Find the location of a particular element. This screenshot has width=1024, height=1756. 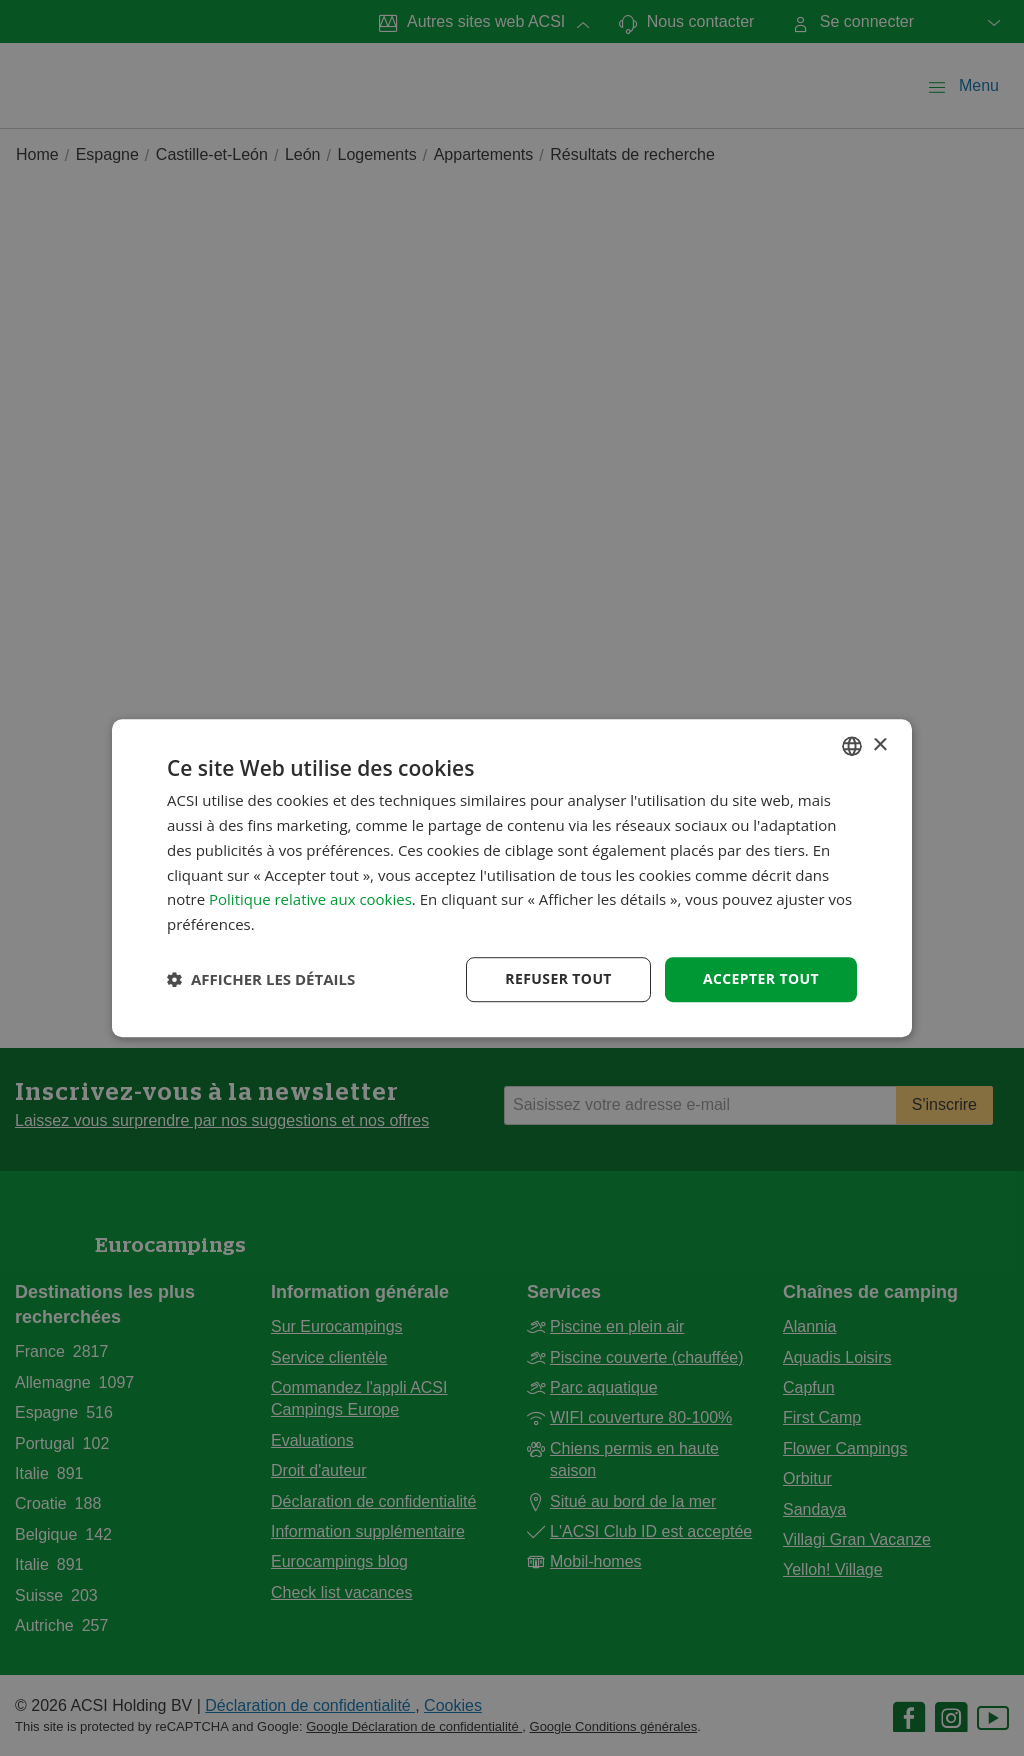

[dialog] is located at coordinates (512, 878).